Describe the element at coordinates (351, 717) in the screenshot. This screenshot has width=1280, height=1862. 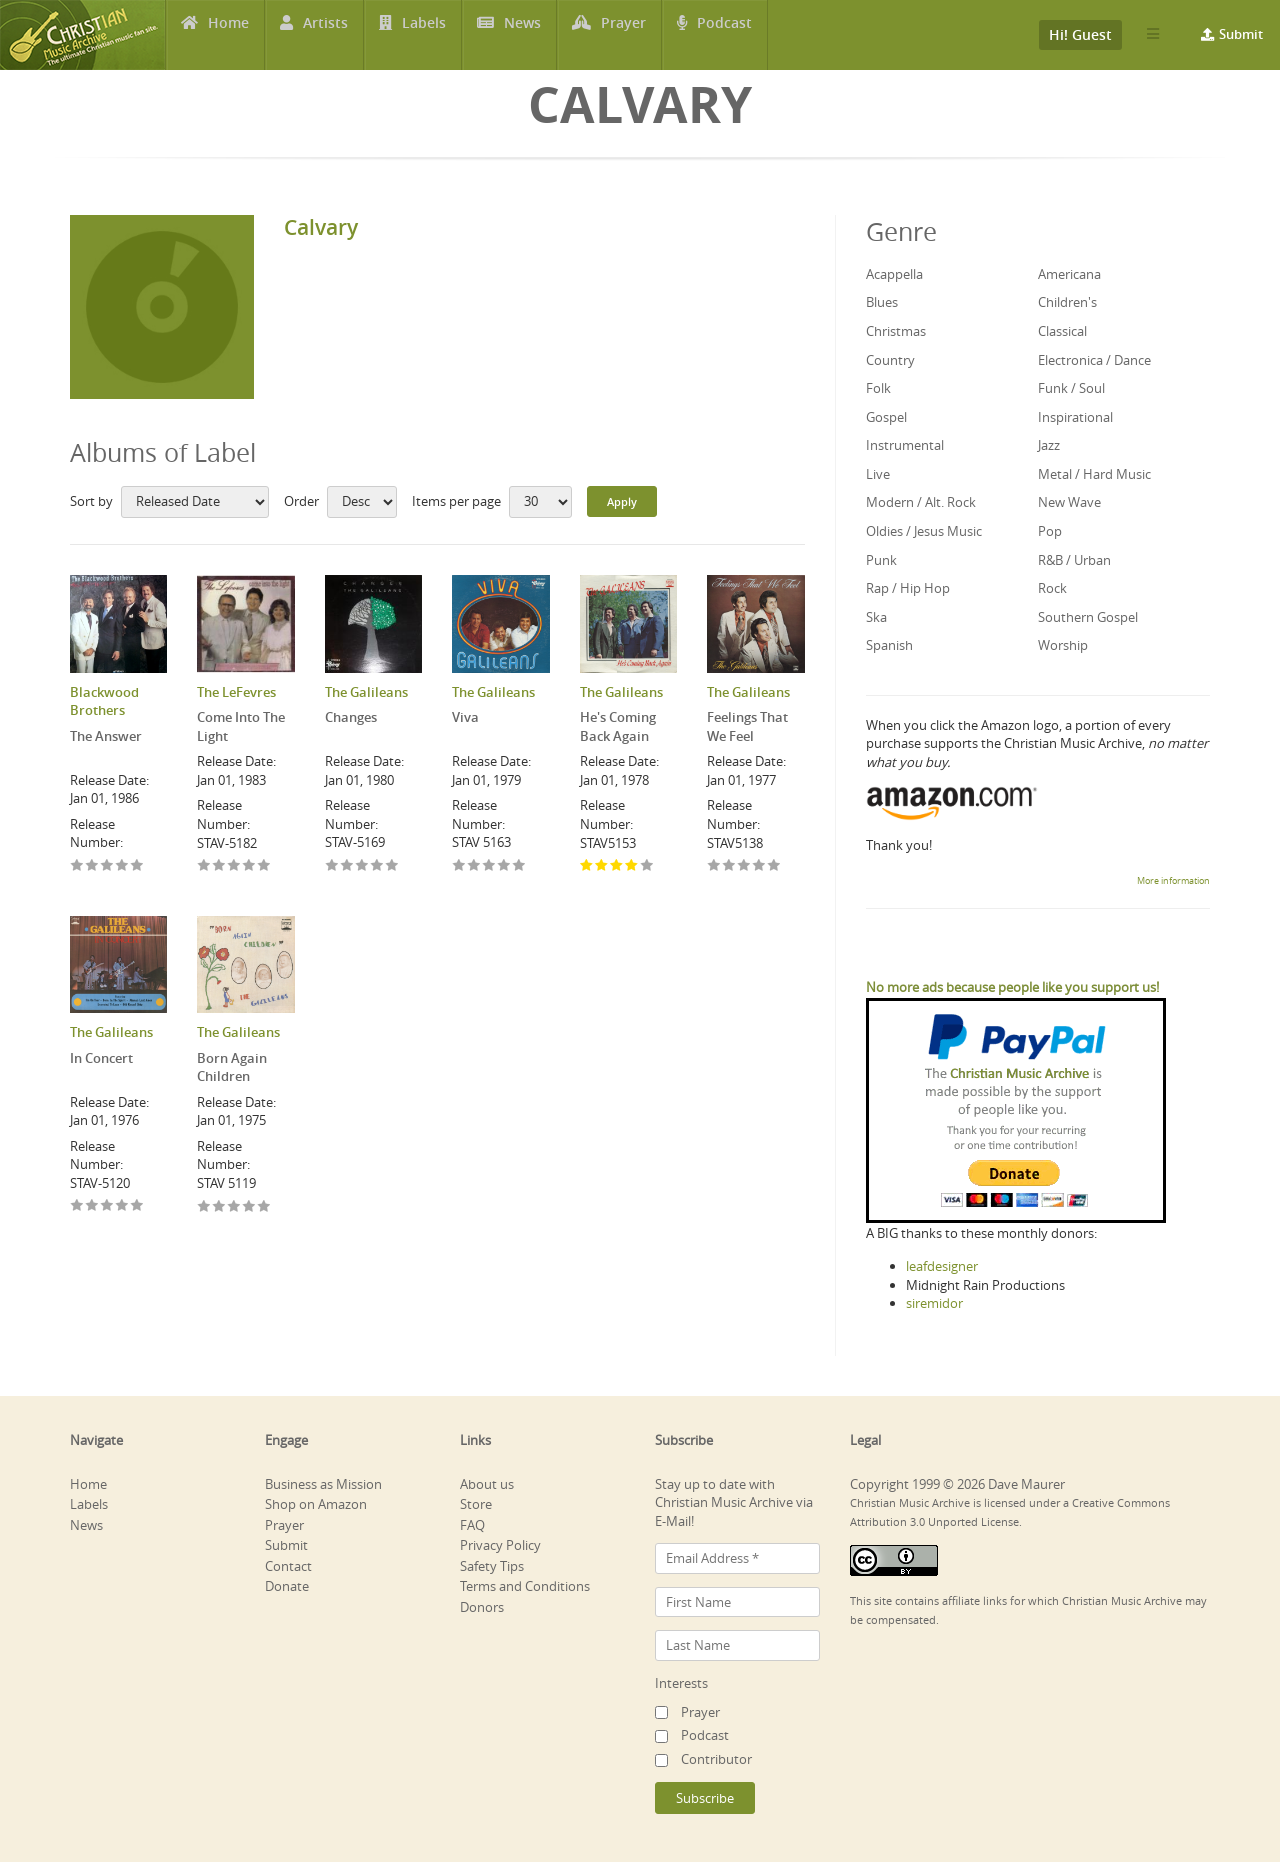
I see `Changes` at that location.